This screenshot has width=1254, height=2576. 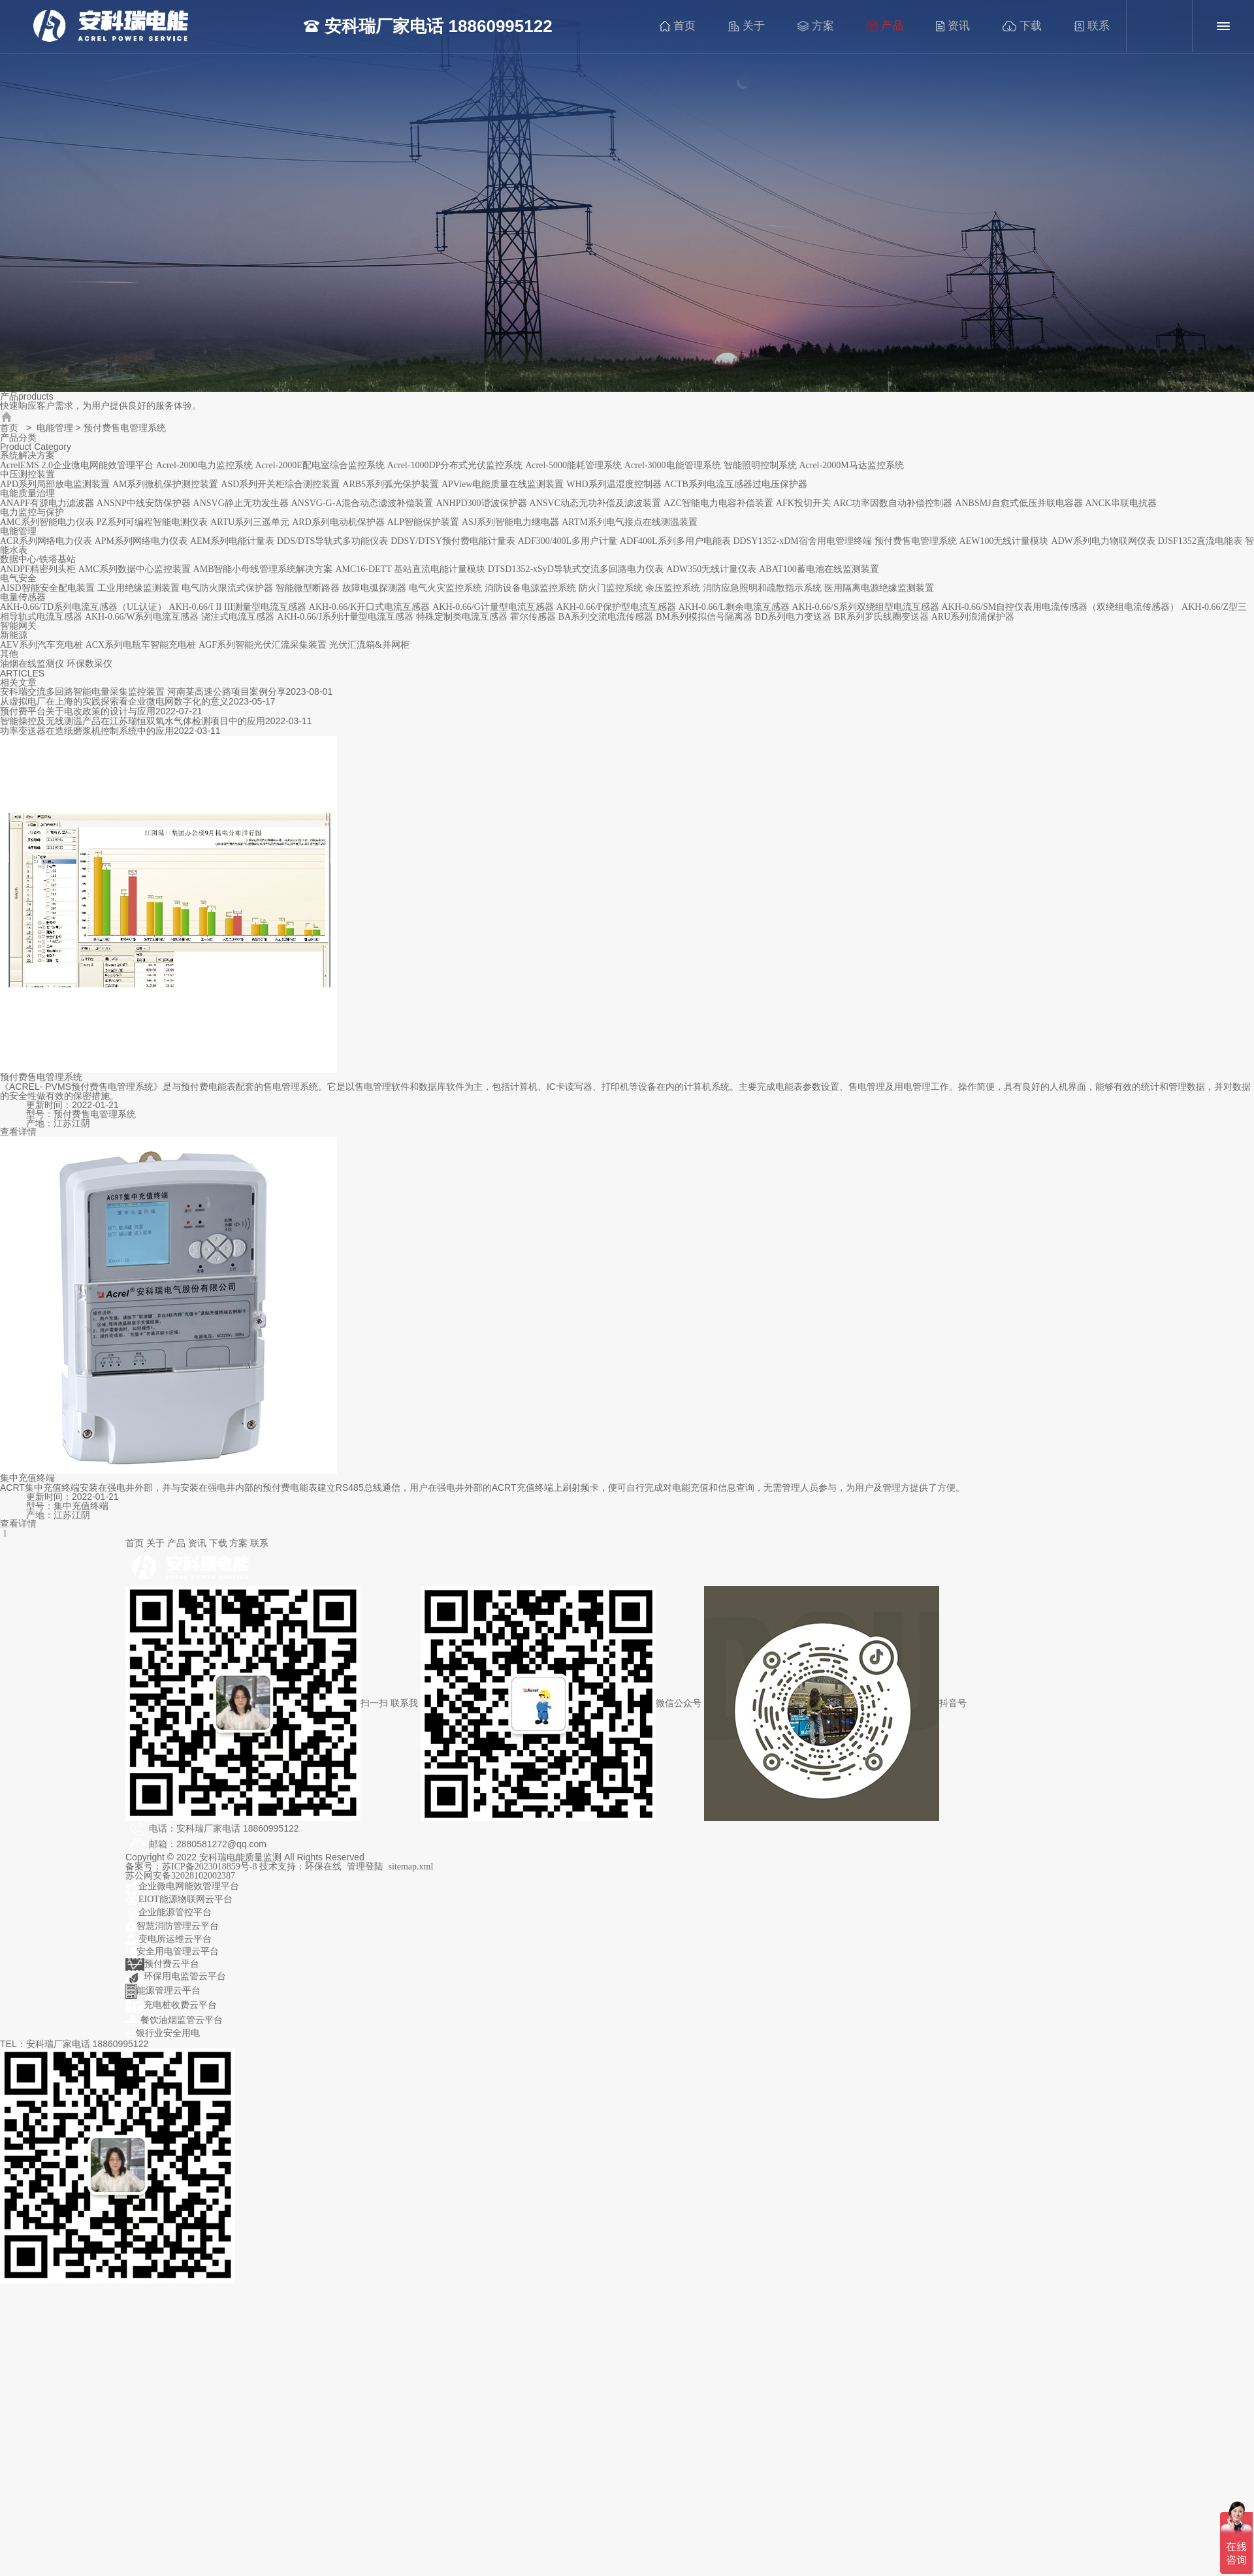 What do you see at coordinates (227, 588) in the screenshot?
I see `电气防火限流式保护器` at bounding box center [227, 588].